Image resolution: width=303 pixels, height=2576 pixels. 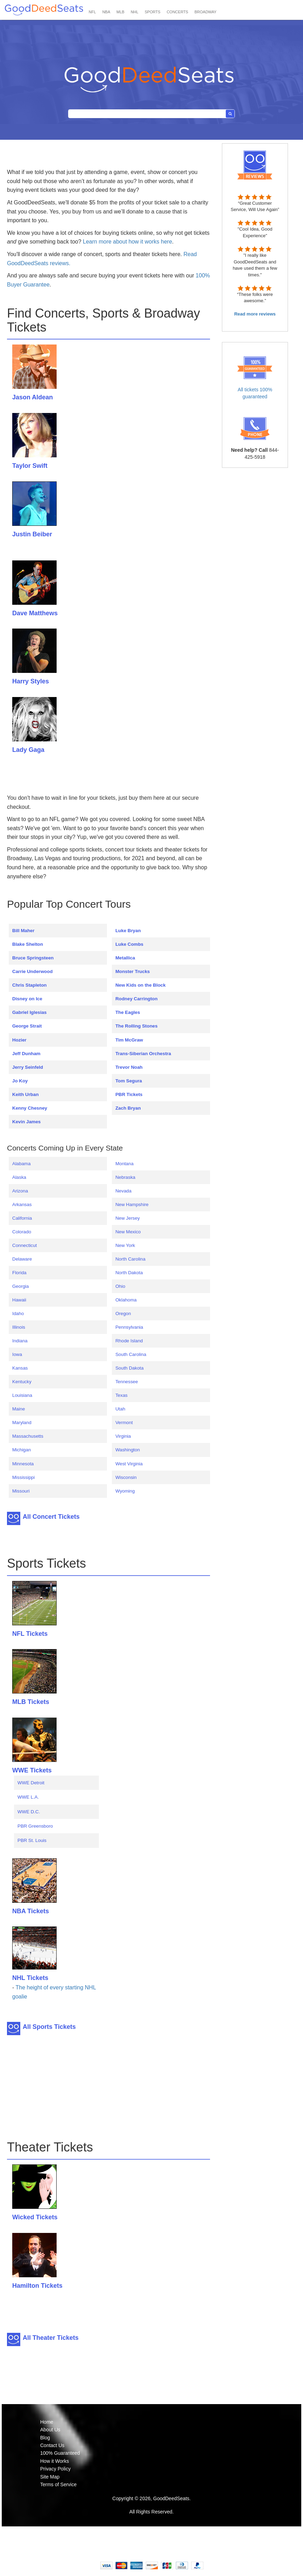 What do you see at coordinates (30, 1782) in the screenshot?
I see `WWE Detroit` at bounding box center [30, 1782].